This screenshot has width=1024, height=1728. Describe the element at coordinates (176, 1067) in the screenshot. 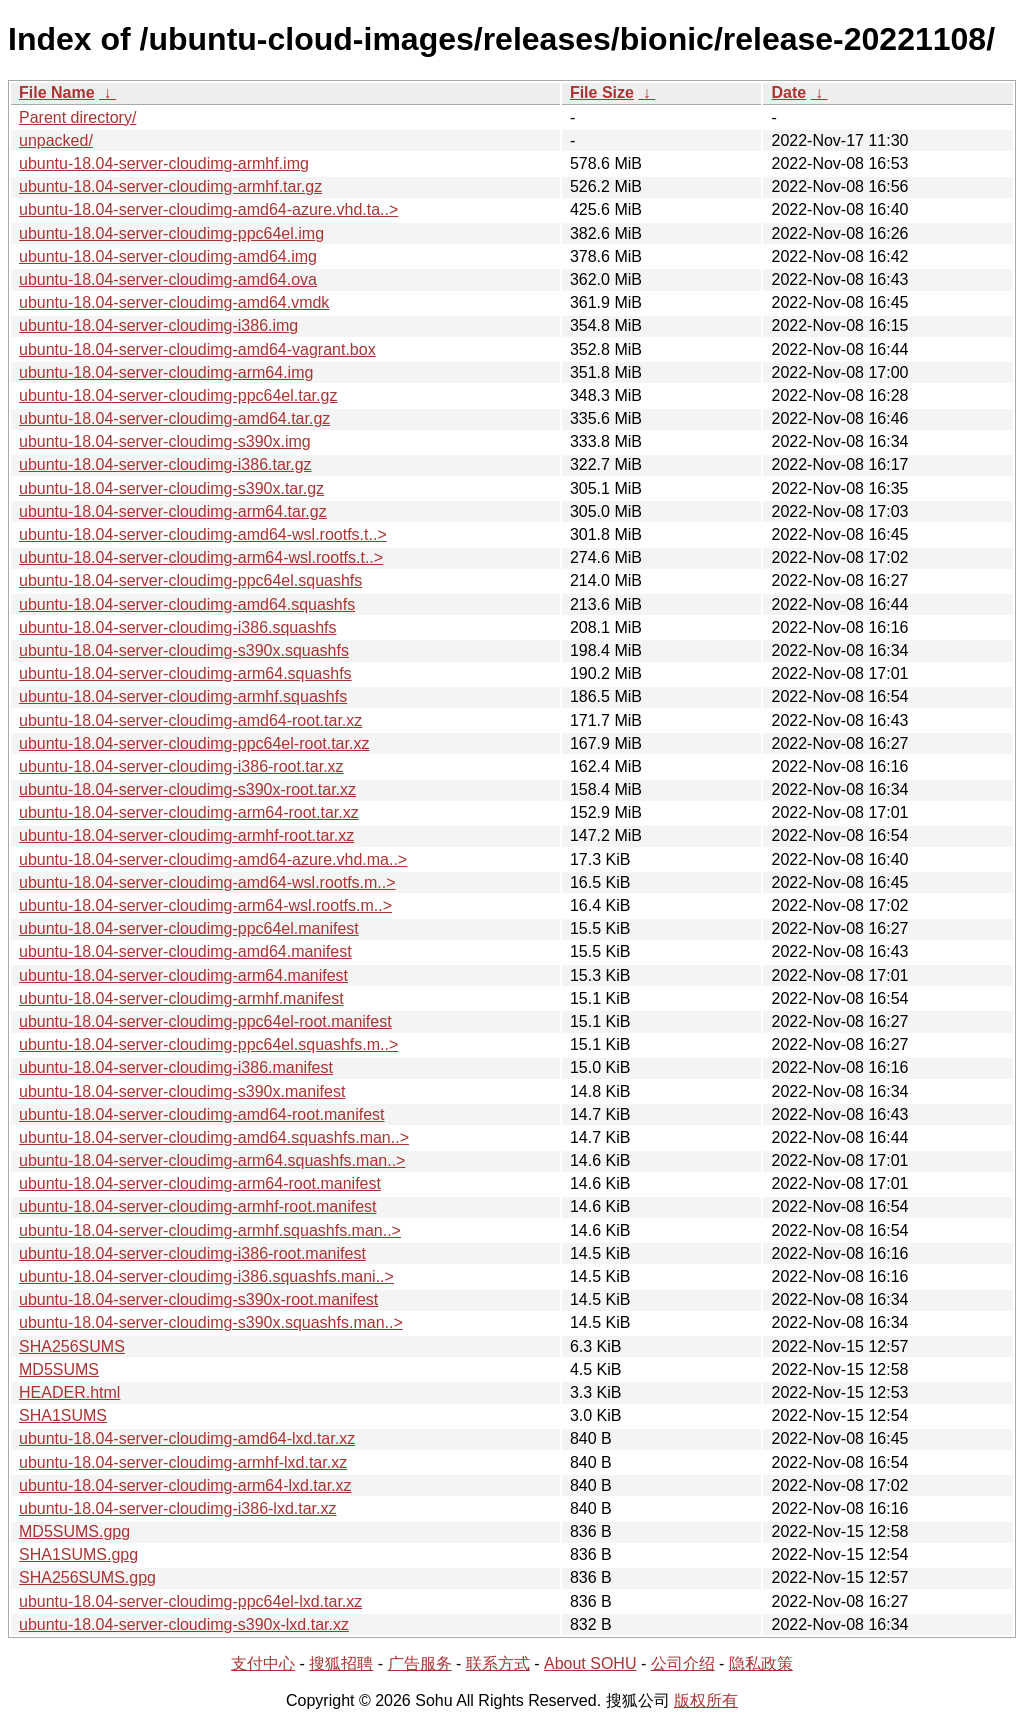

I see `ubuntu-18.04-server-cloudimg-i386.manifest` at that location.